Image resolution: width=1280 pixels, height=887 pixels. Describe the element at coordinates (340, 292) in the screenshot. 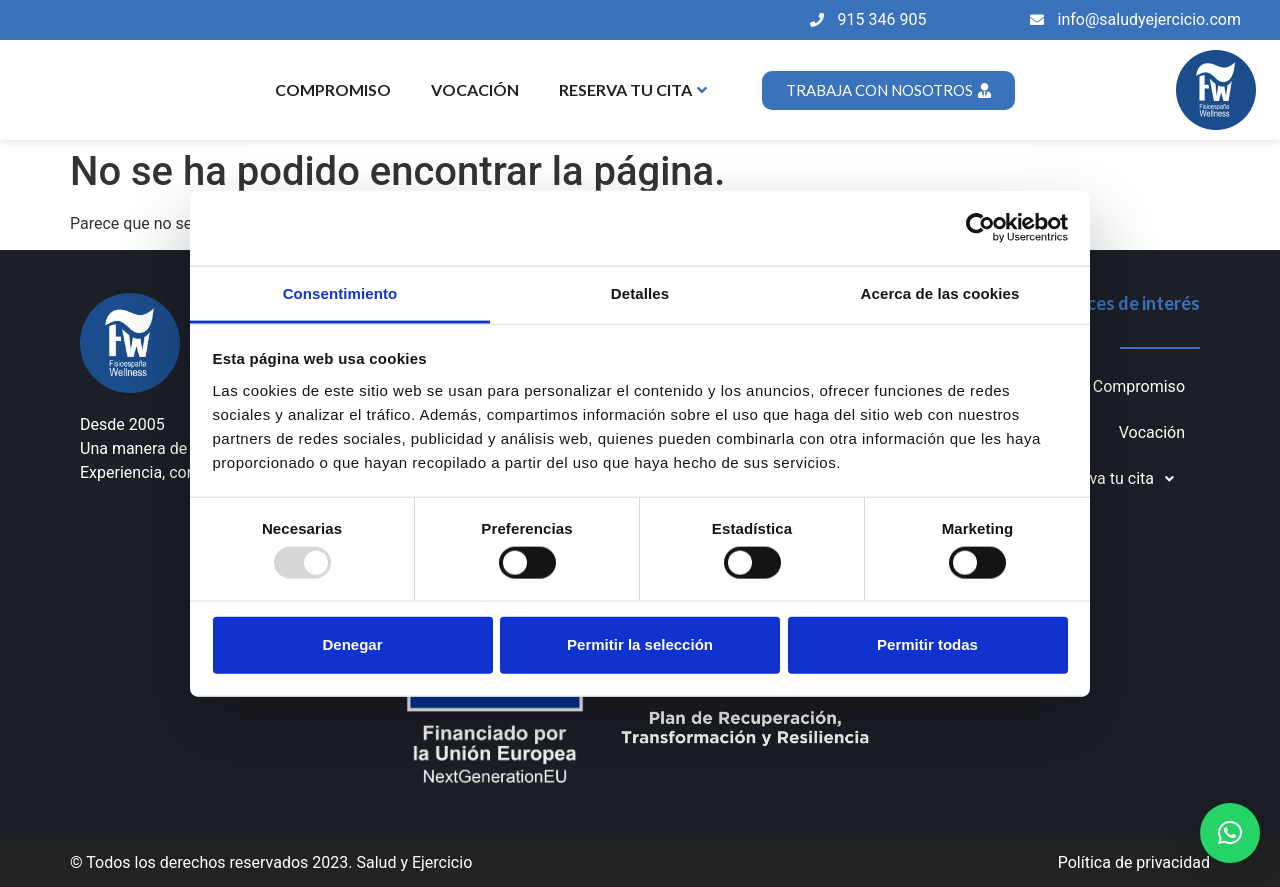

I see `Consentimiento [tab]` at that location.